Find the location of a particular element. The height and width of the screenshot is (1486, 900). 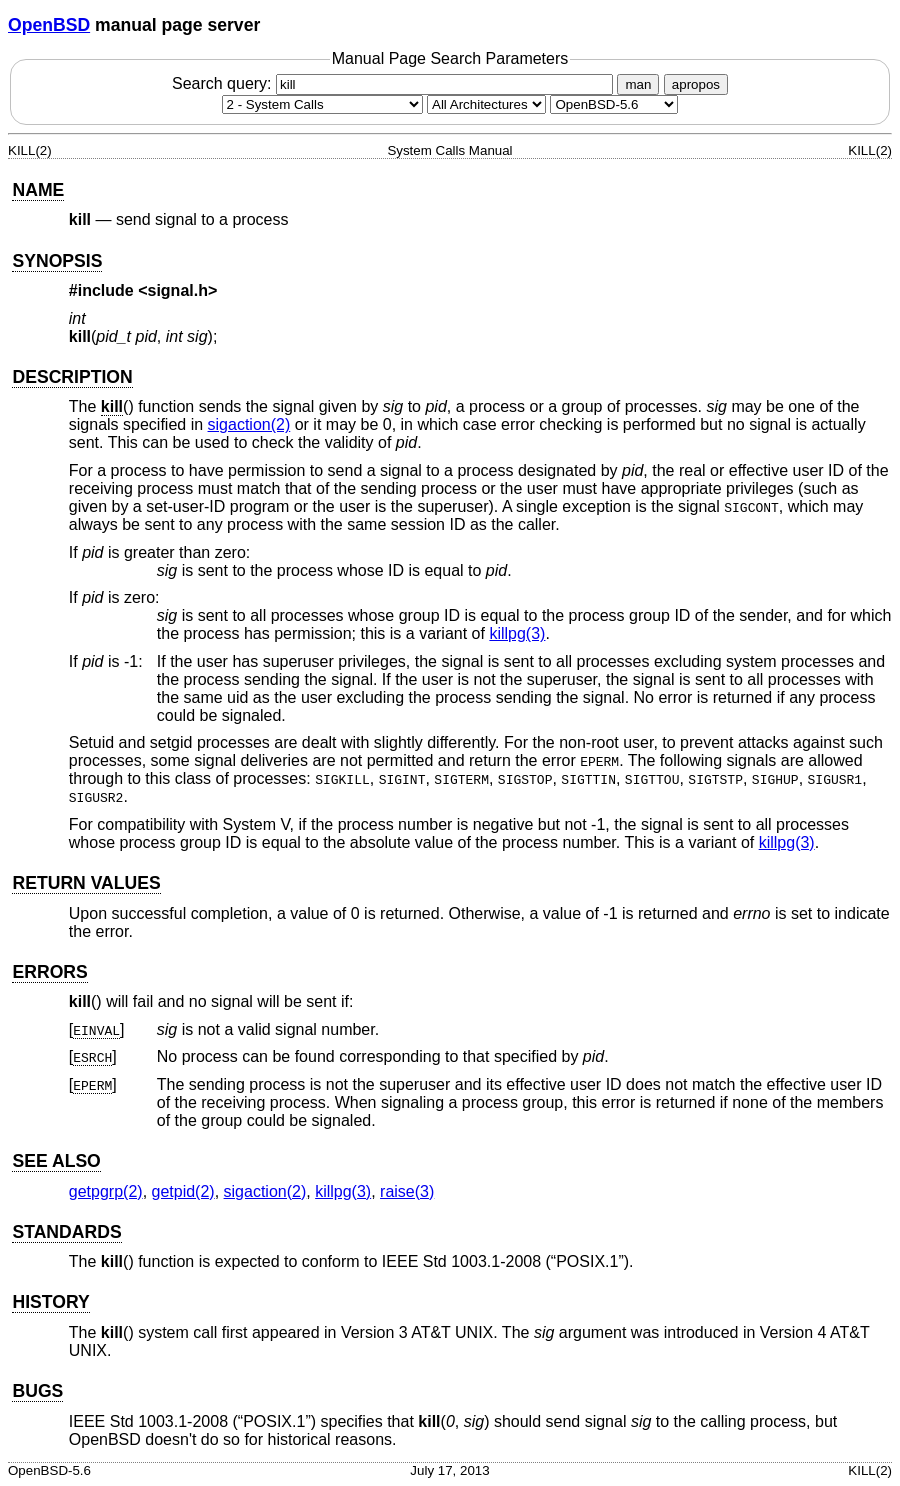

sigaction(2) [sigaction, section 2] is located at coordinates (249, 424).